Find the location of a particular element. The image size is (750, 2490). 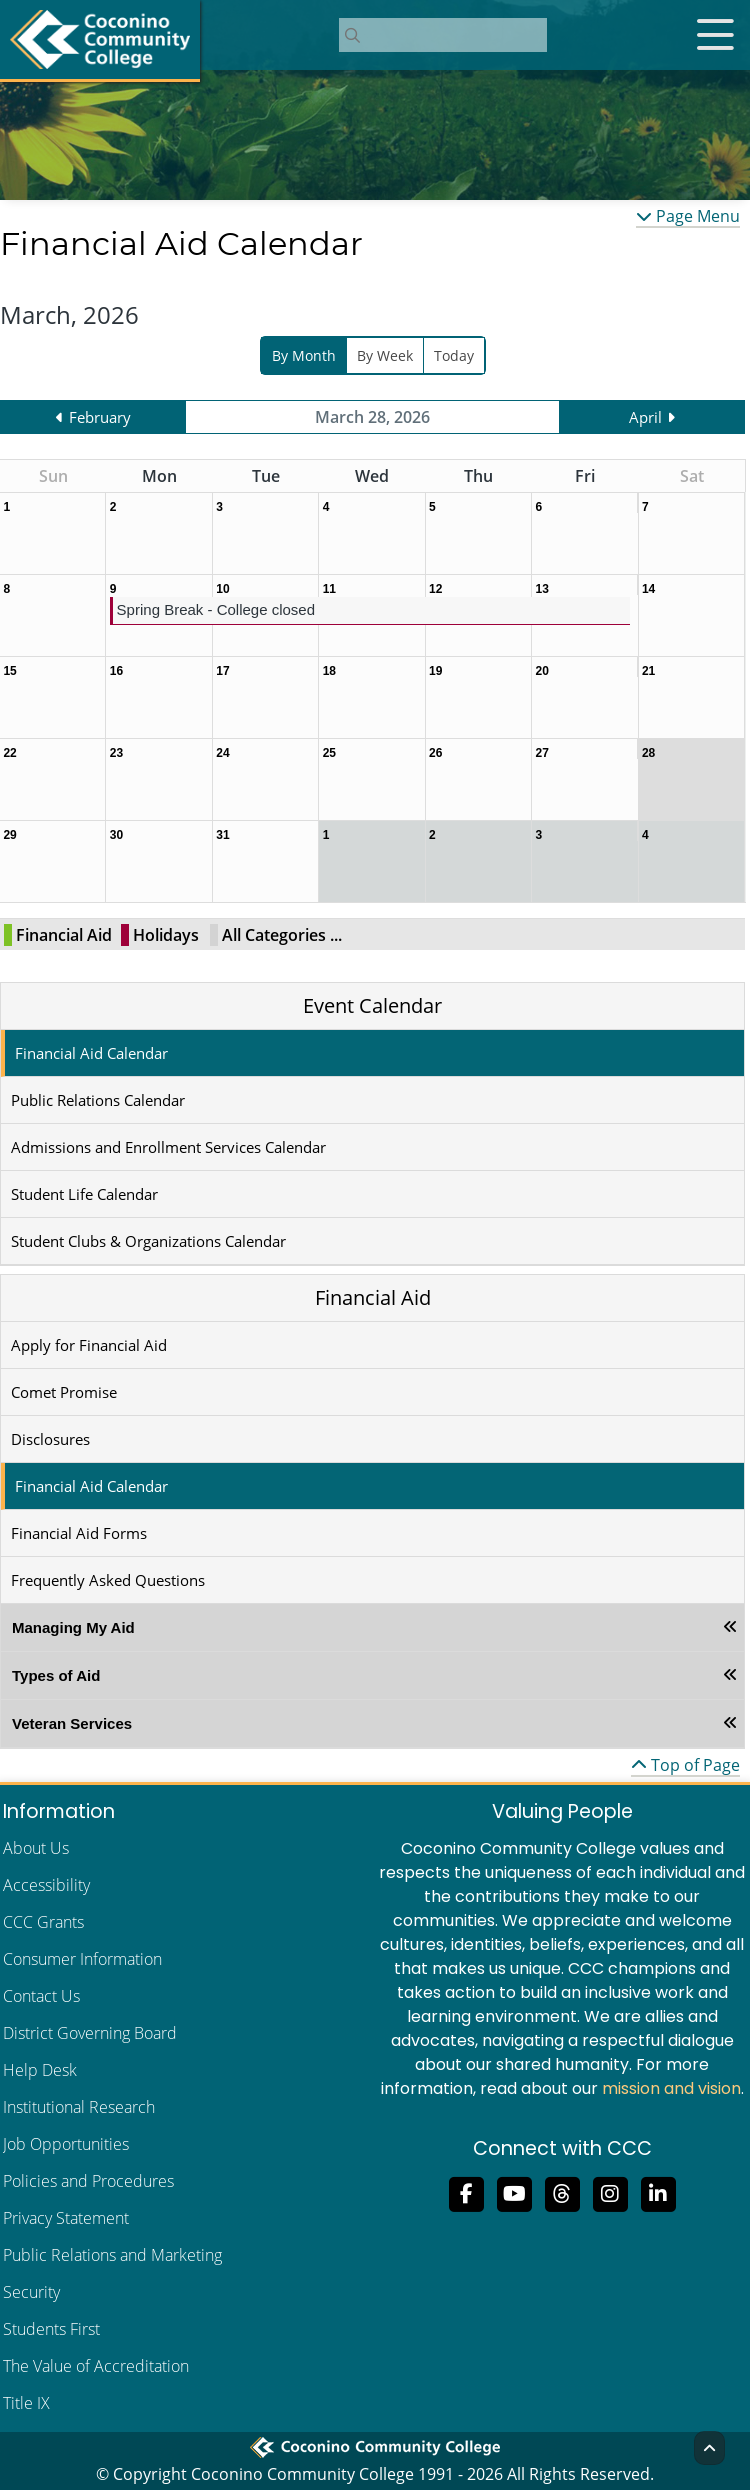

Frequently Asked Questions is located at coordinates (108, 1580).